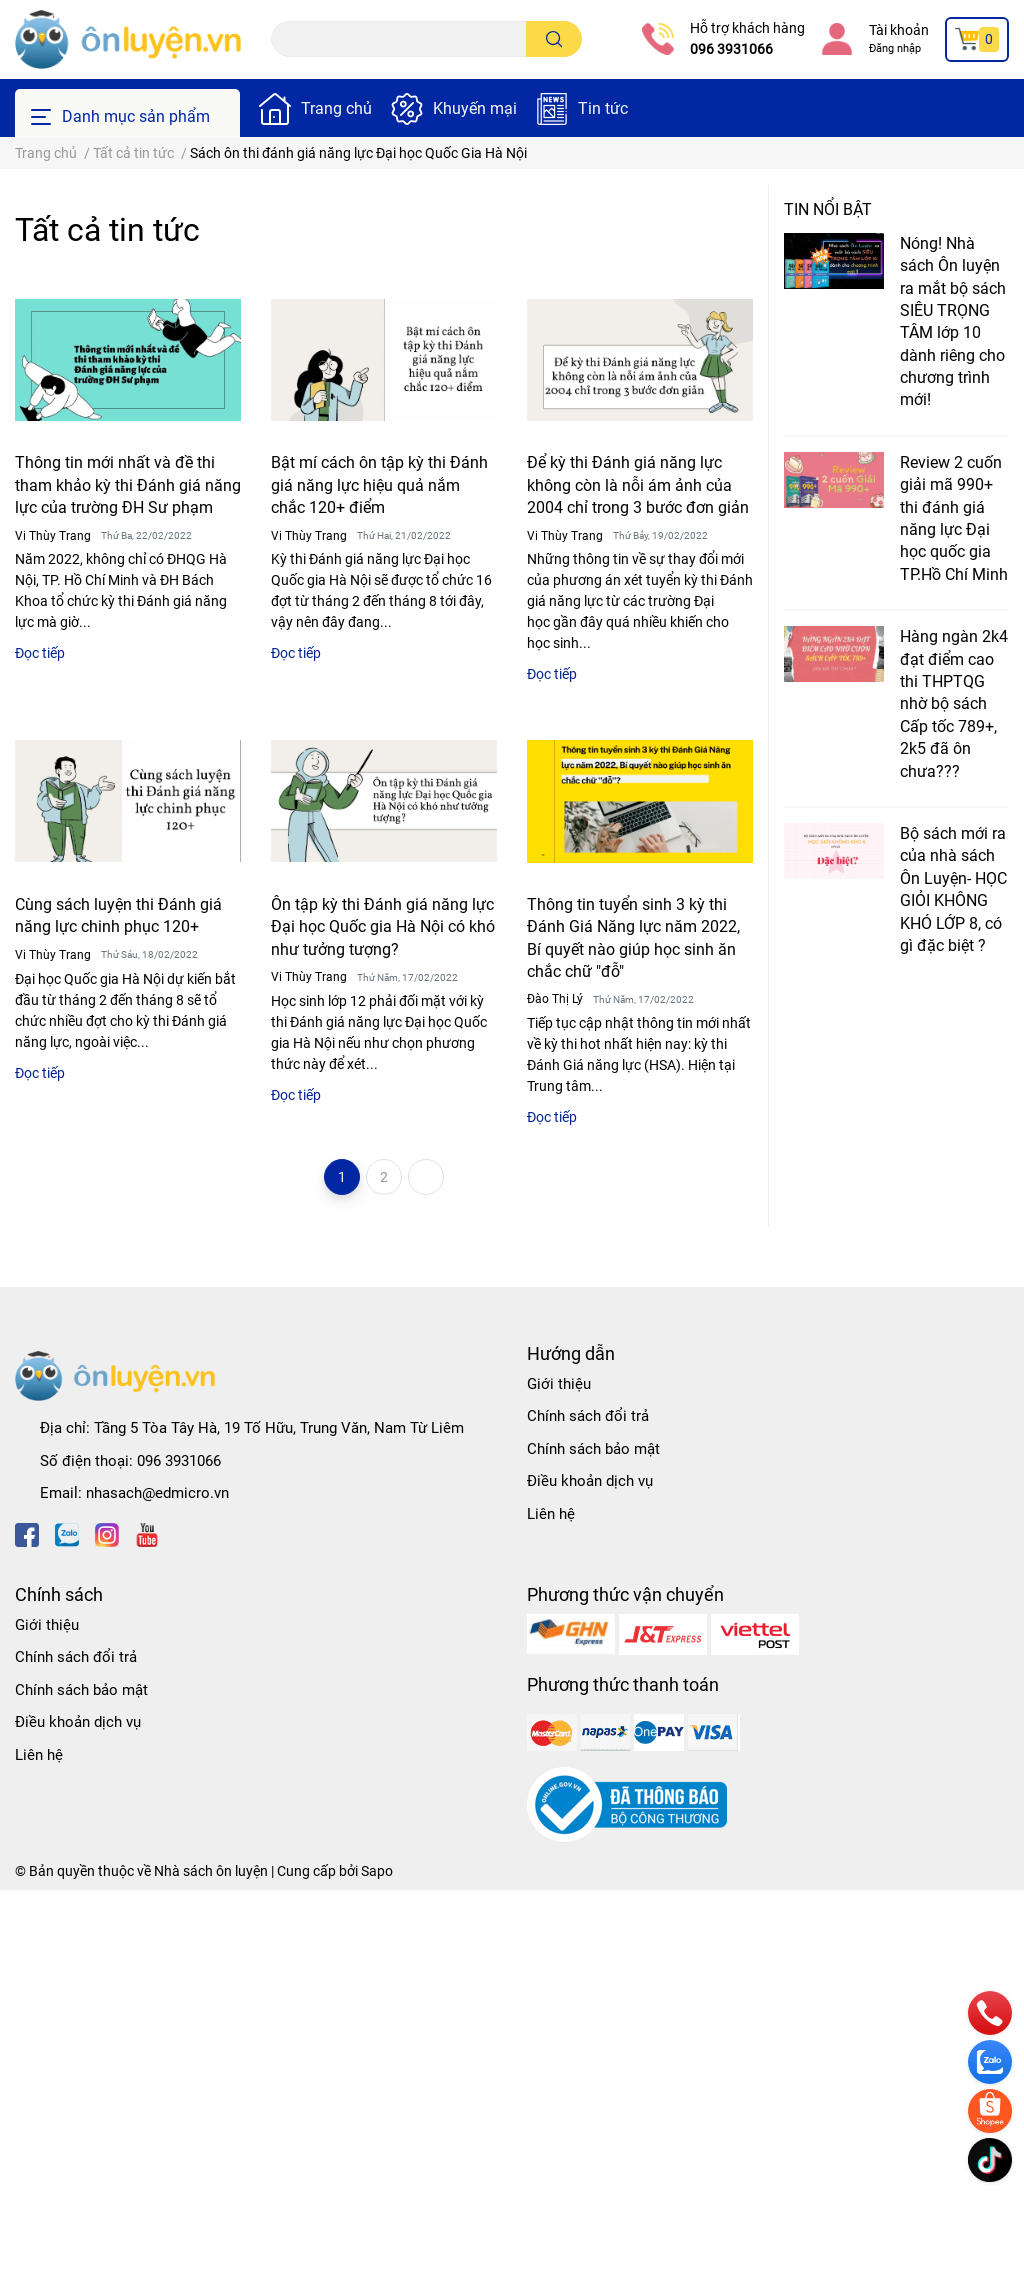  I want to click on Điều khoản dịch vụ, so click(590, 1481).